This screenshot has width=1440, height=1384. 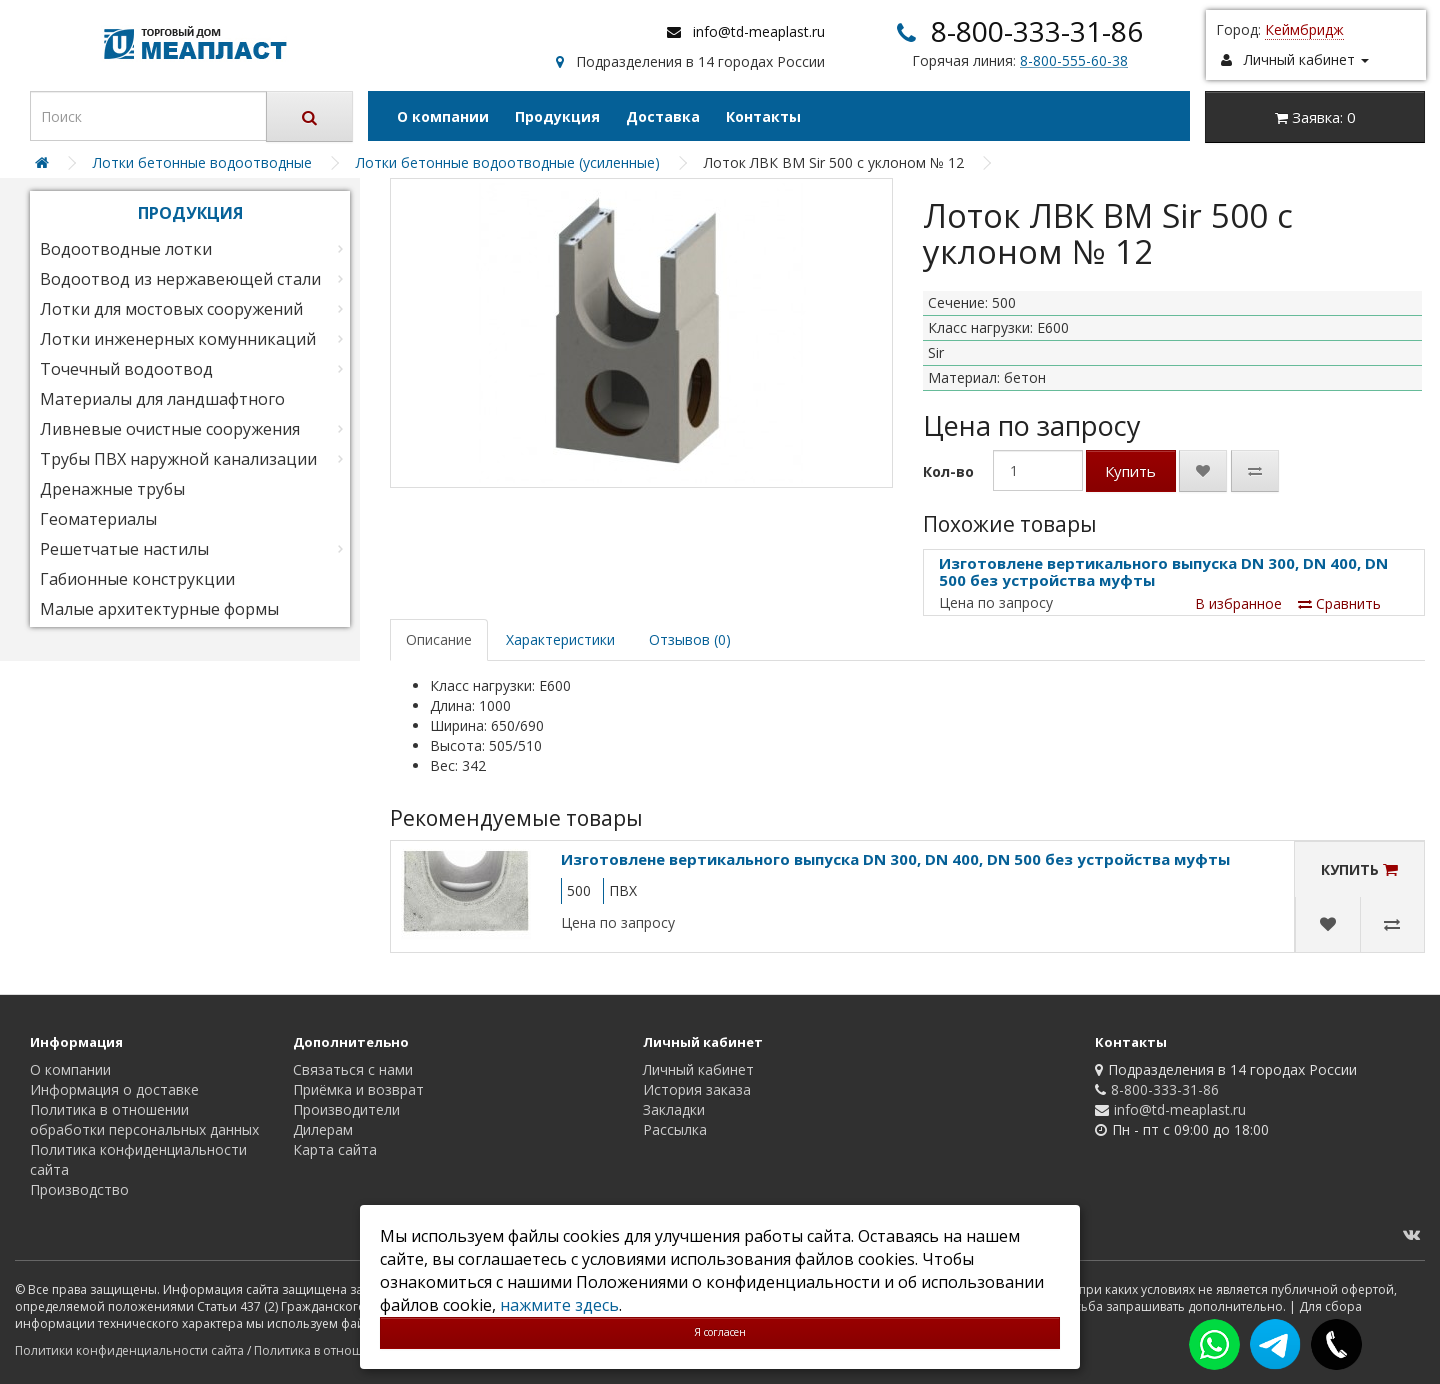 What do you see at coordinates (720, 1332) in the screenshot?
I see `Я согласен` at bounding box center [720, 1332].